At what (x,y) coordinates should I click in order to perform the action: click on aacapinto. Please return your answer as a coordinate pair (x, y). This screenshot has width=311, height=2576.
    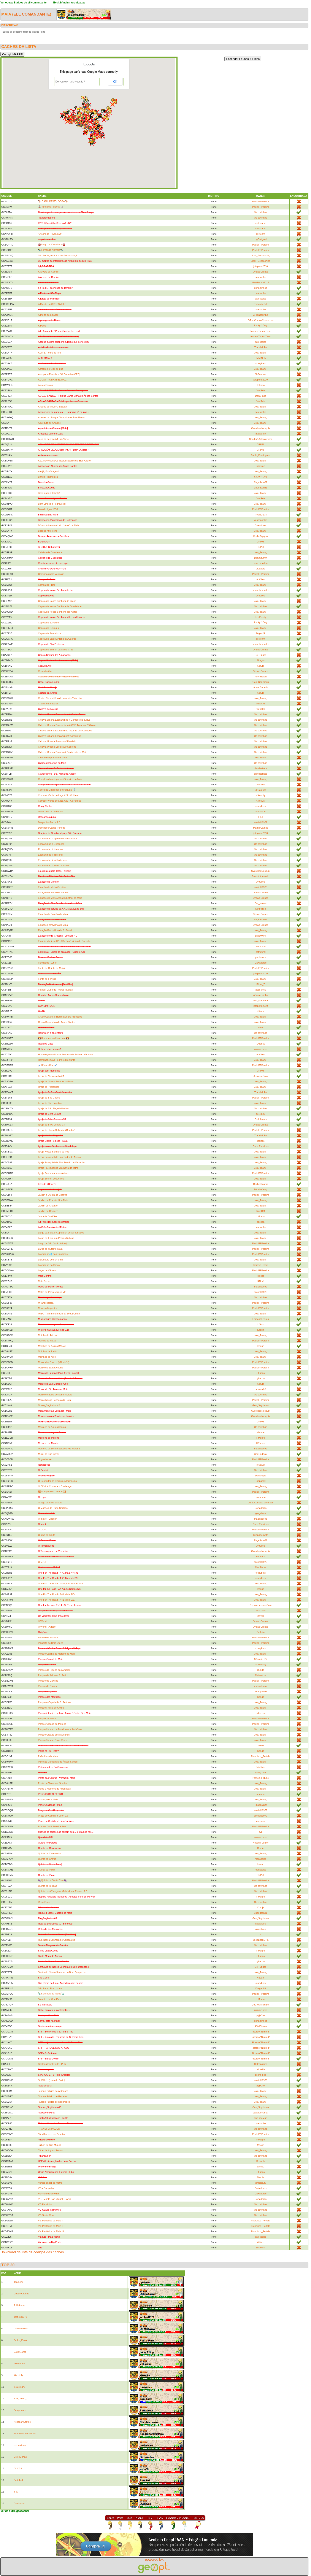
    Looking at the image, I should click on (260, 433).